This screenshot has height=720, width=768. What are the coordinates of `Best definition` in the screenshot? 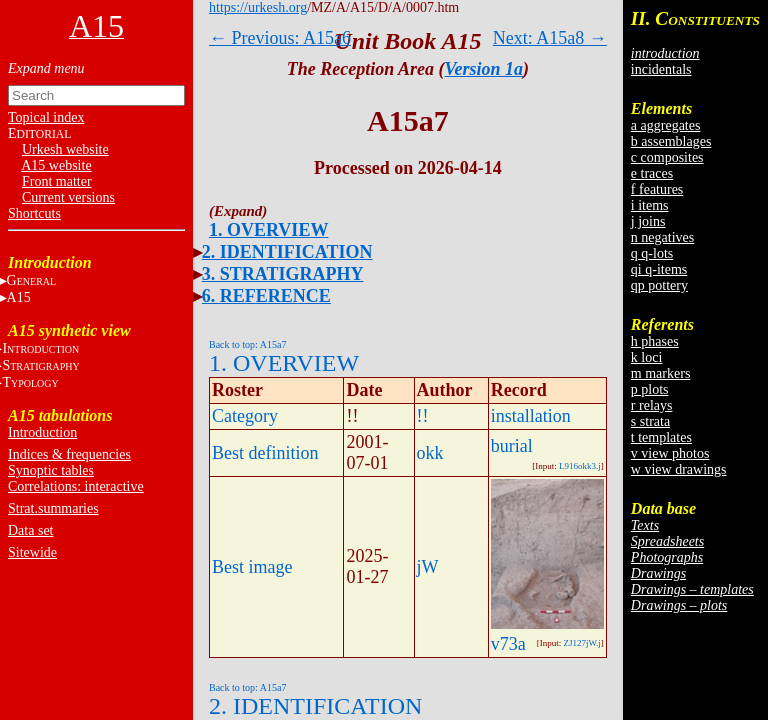 It's located at (265, 453).